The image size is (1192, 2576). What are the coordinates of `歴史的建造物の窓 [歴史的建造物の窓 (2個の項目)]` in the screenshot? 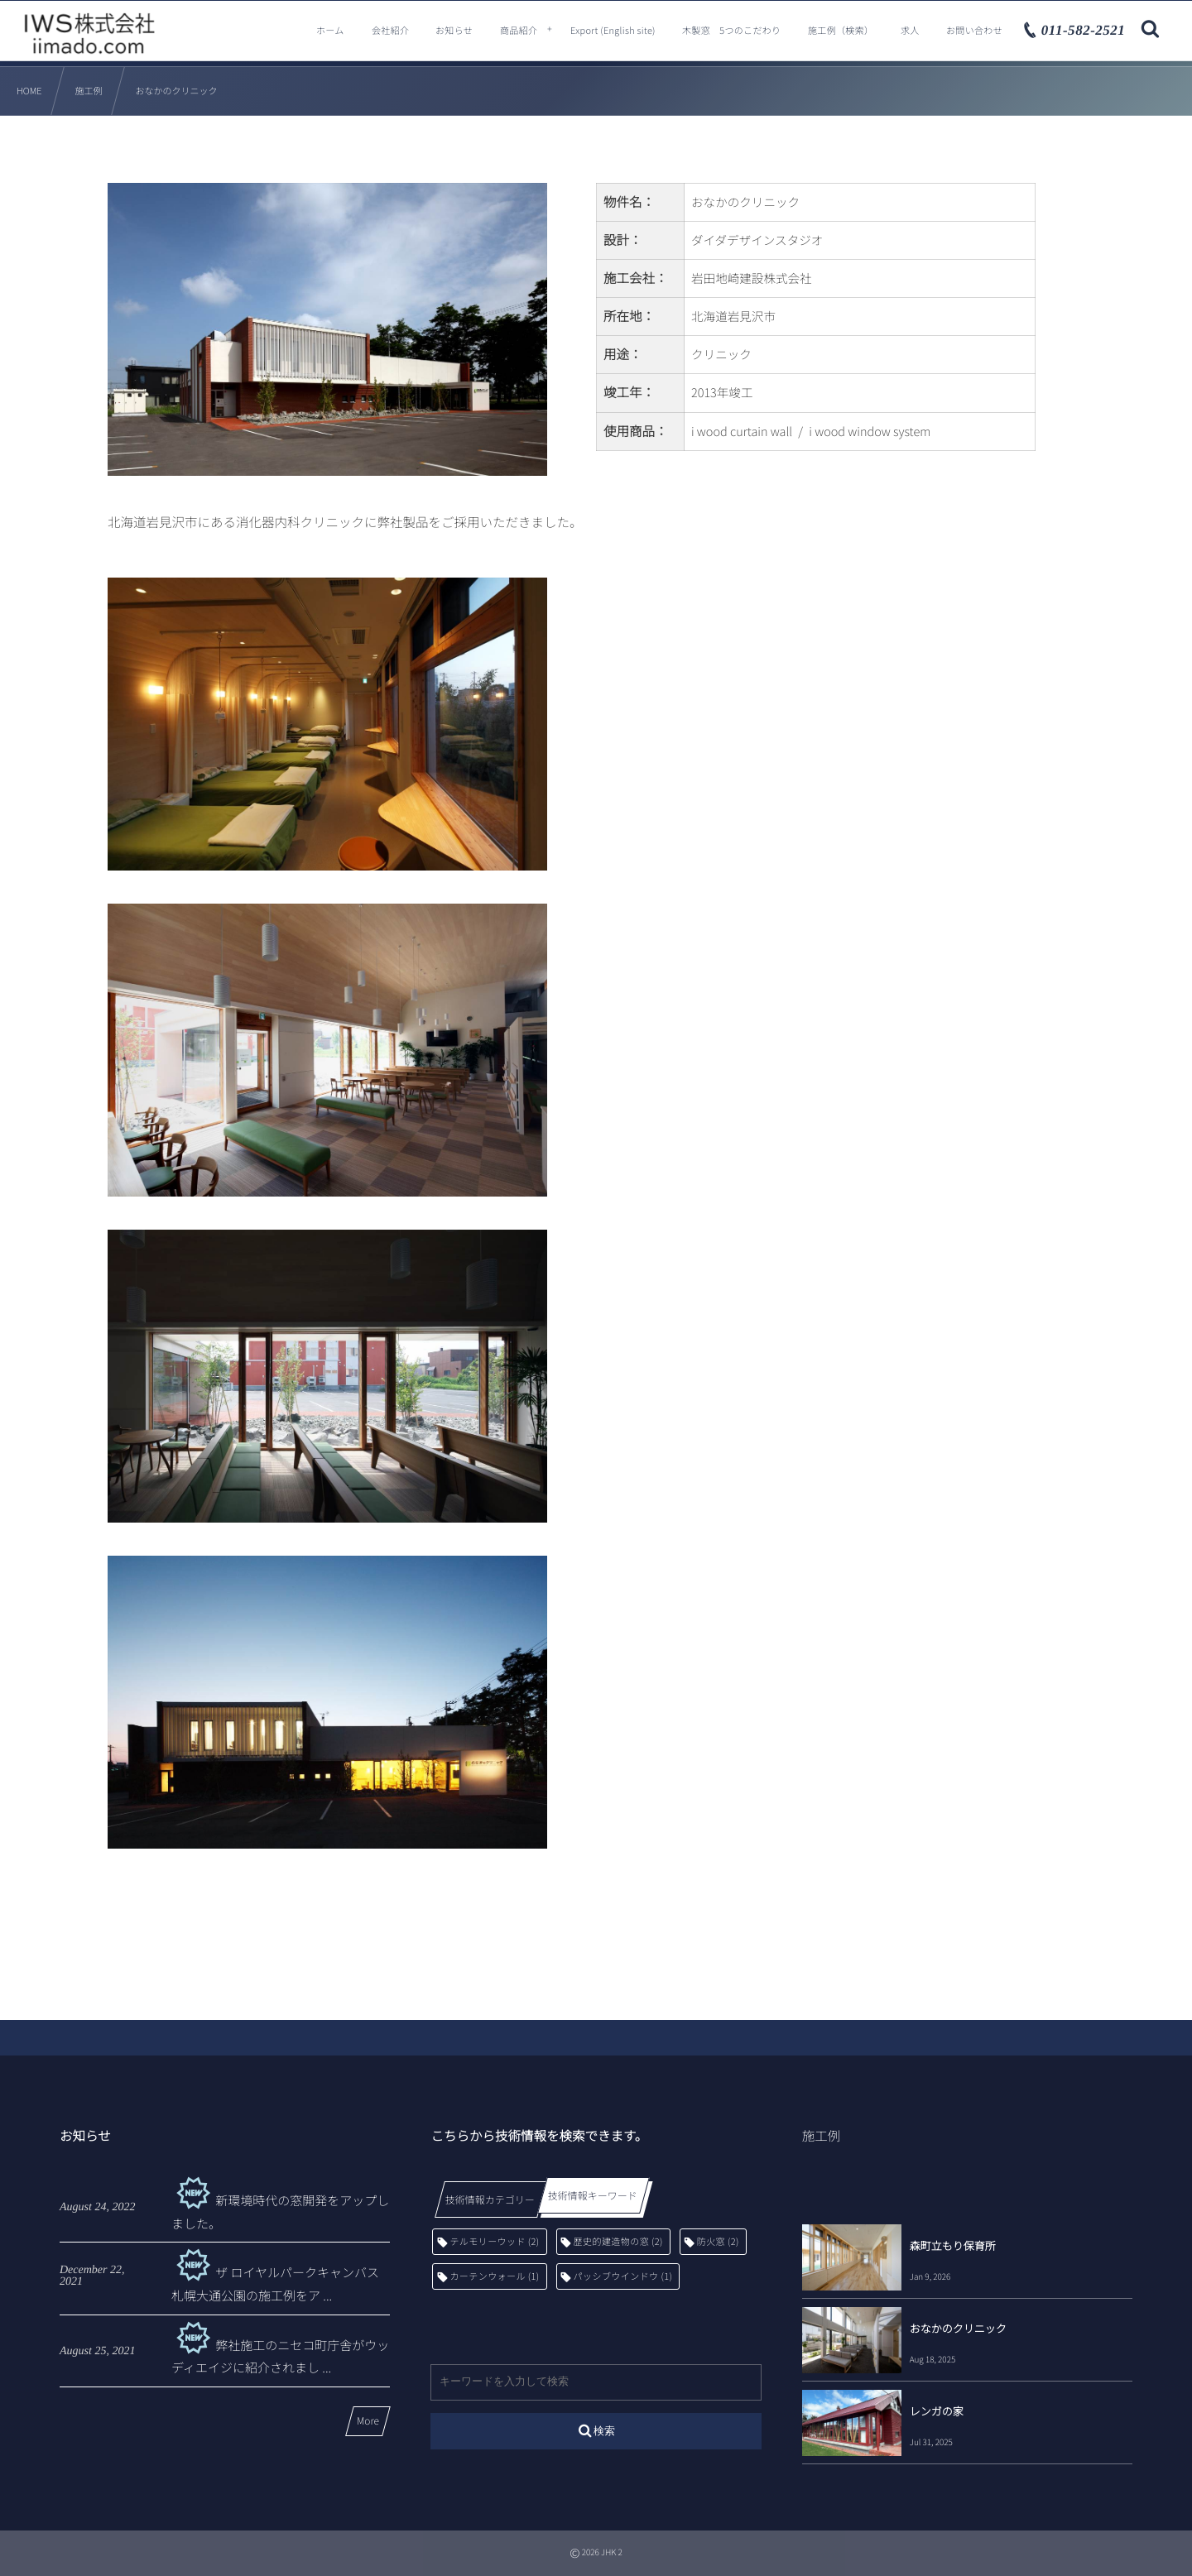 It's located at (618, 2241).